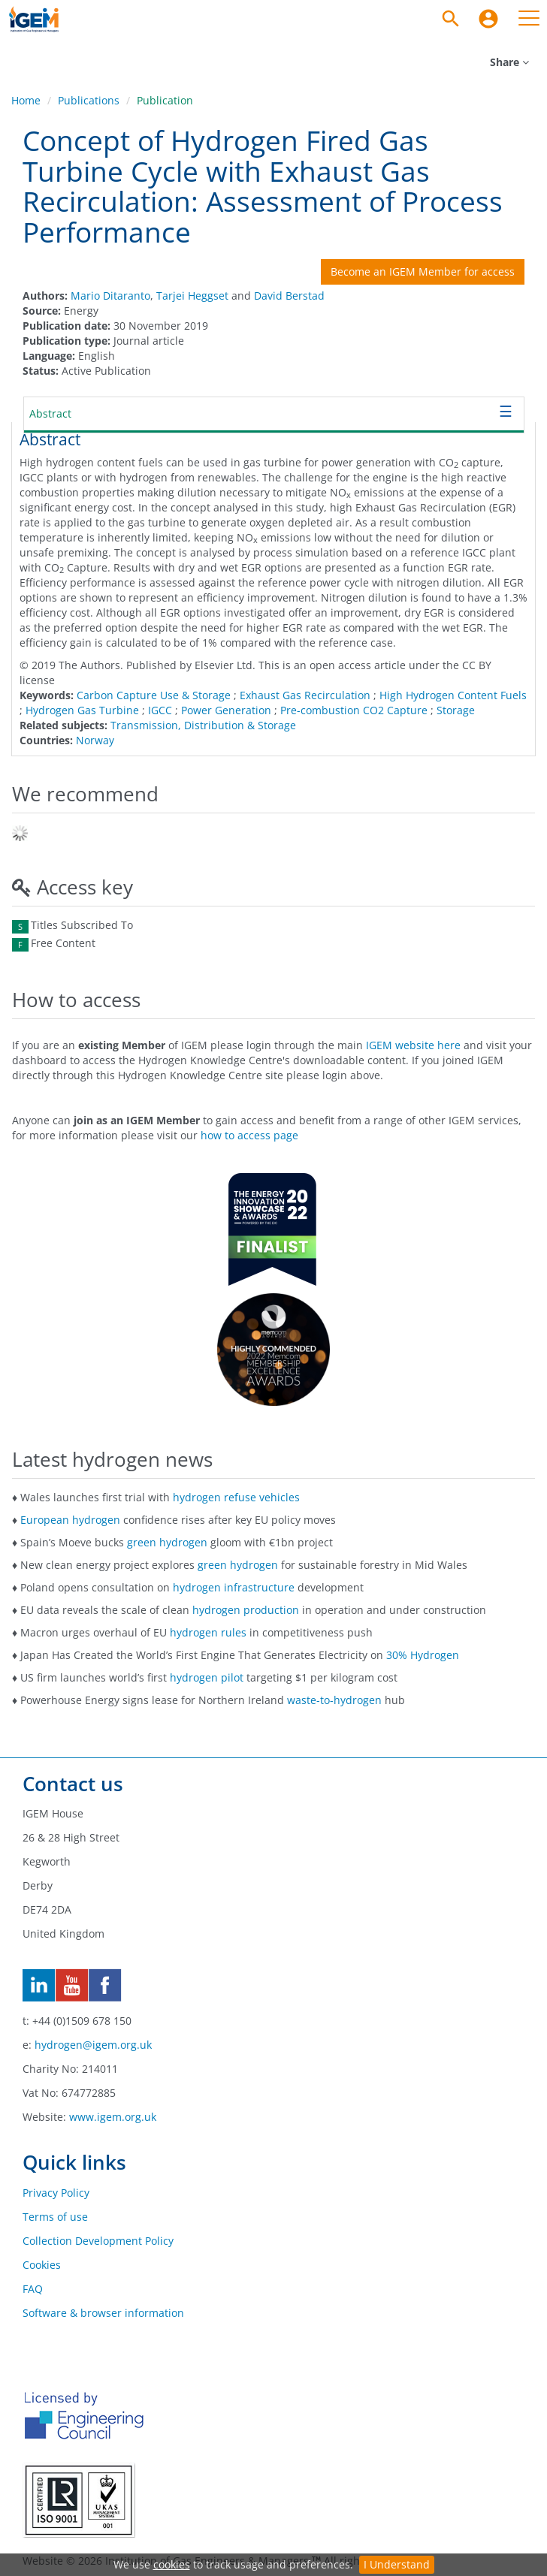  I want to click on IGCC, so click(160, 710).